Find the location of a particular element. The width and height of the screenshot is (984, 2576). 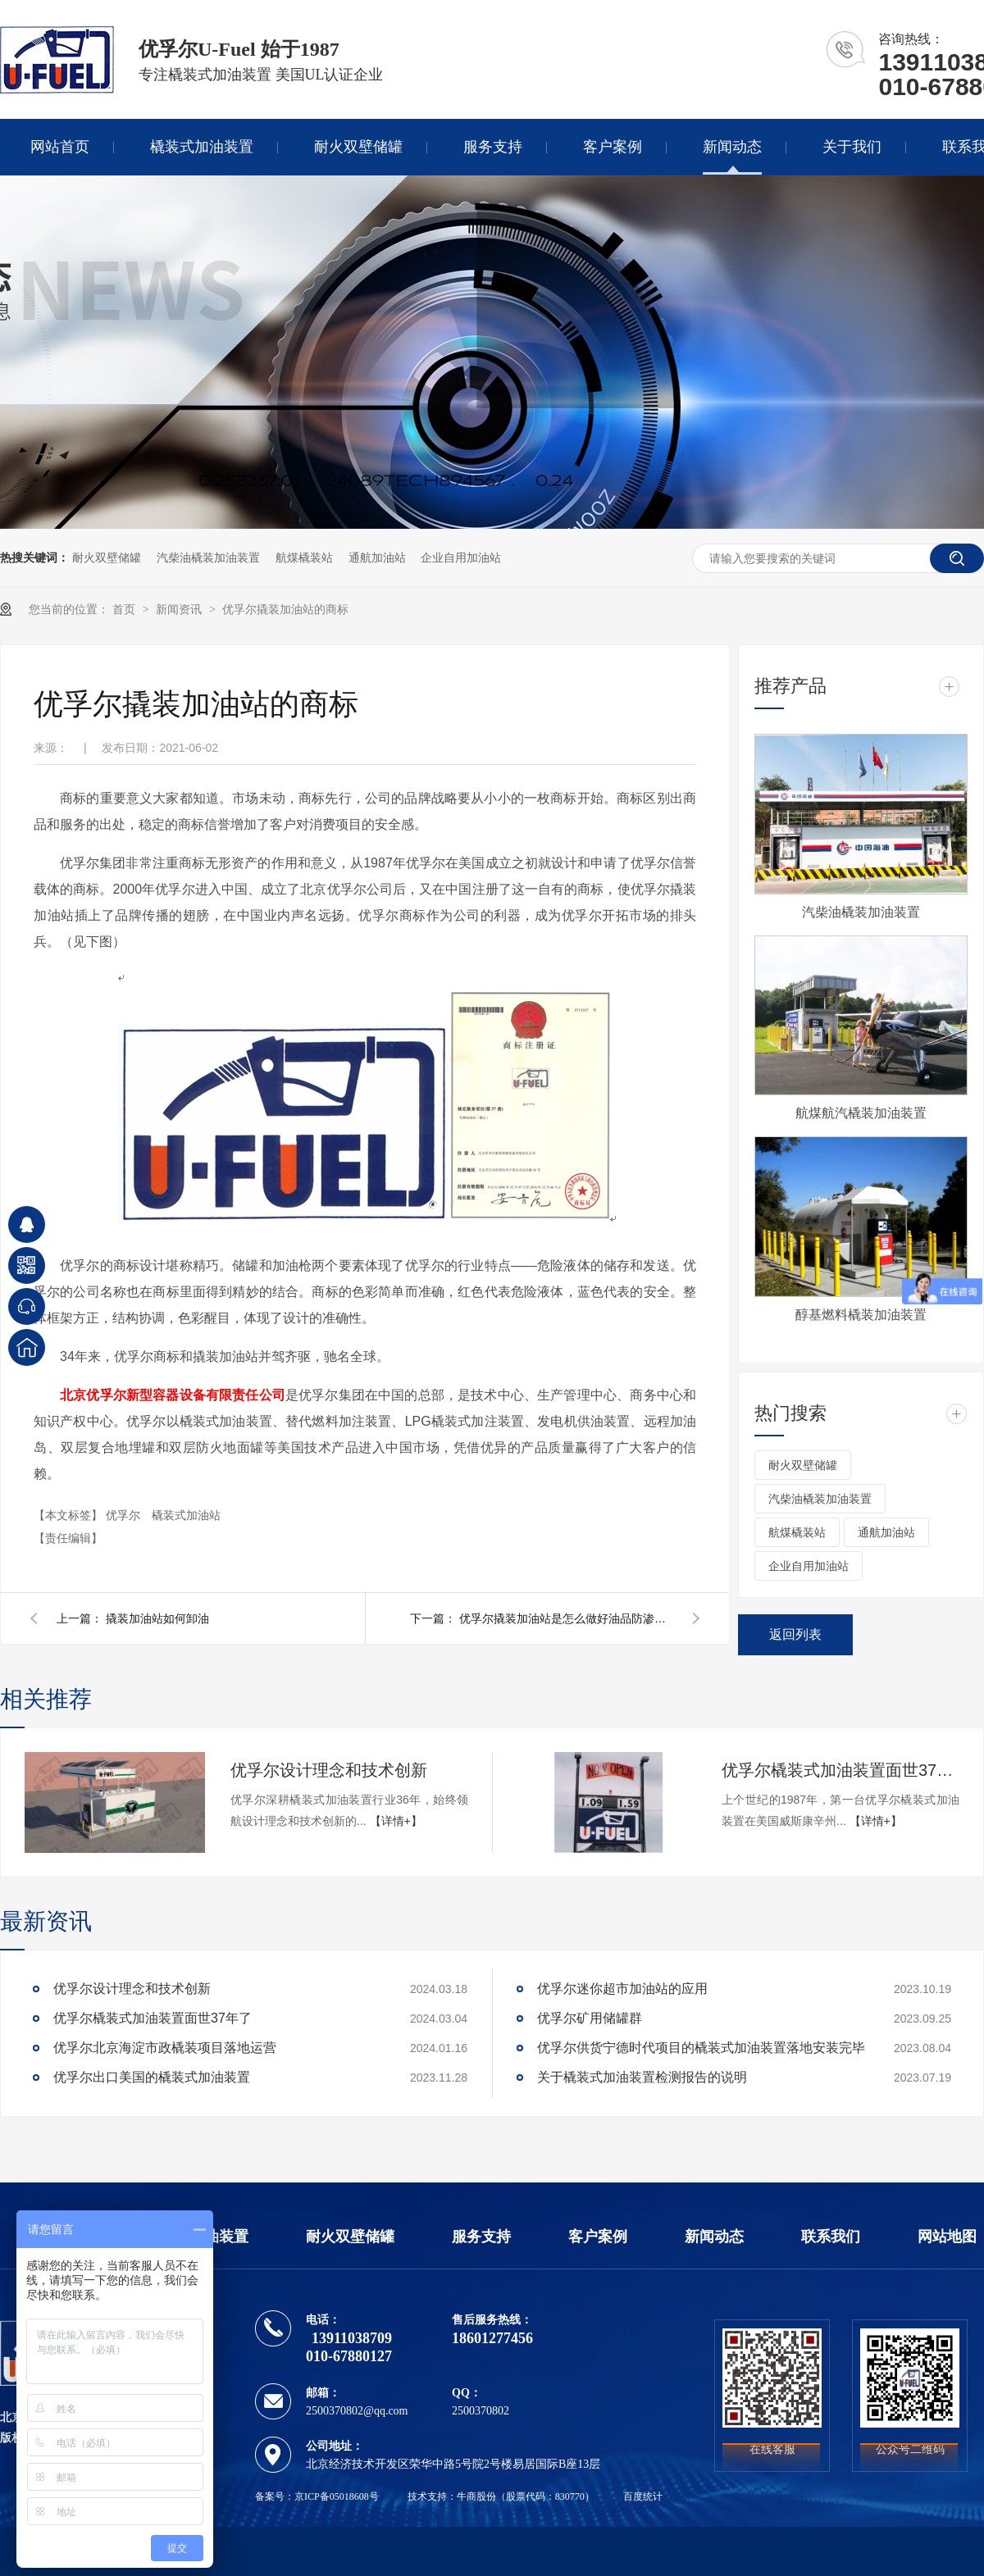

【详情+】 is located at coordinates (396, 1820).